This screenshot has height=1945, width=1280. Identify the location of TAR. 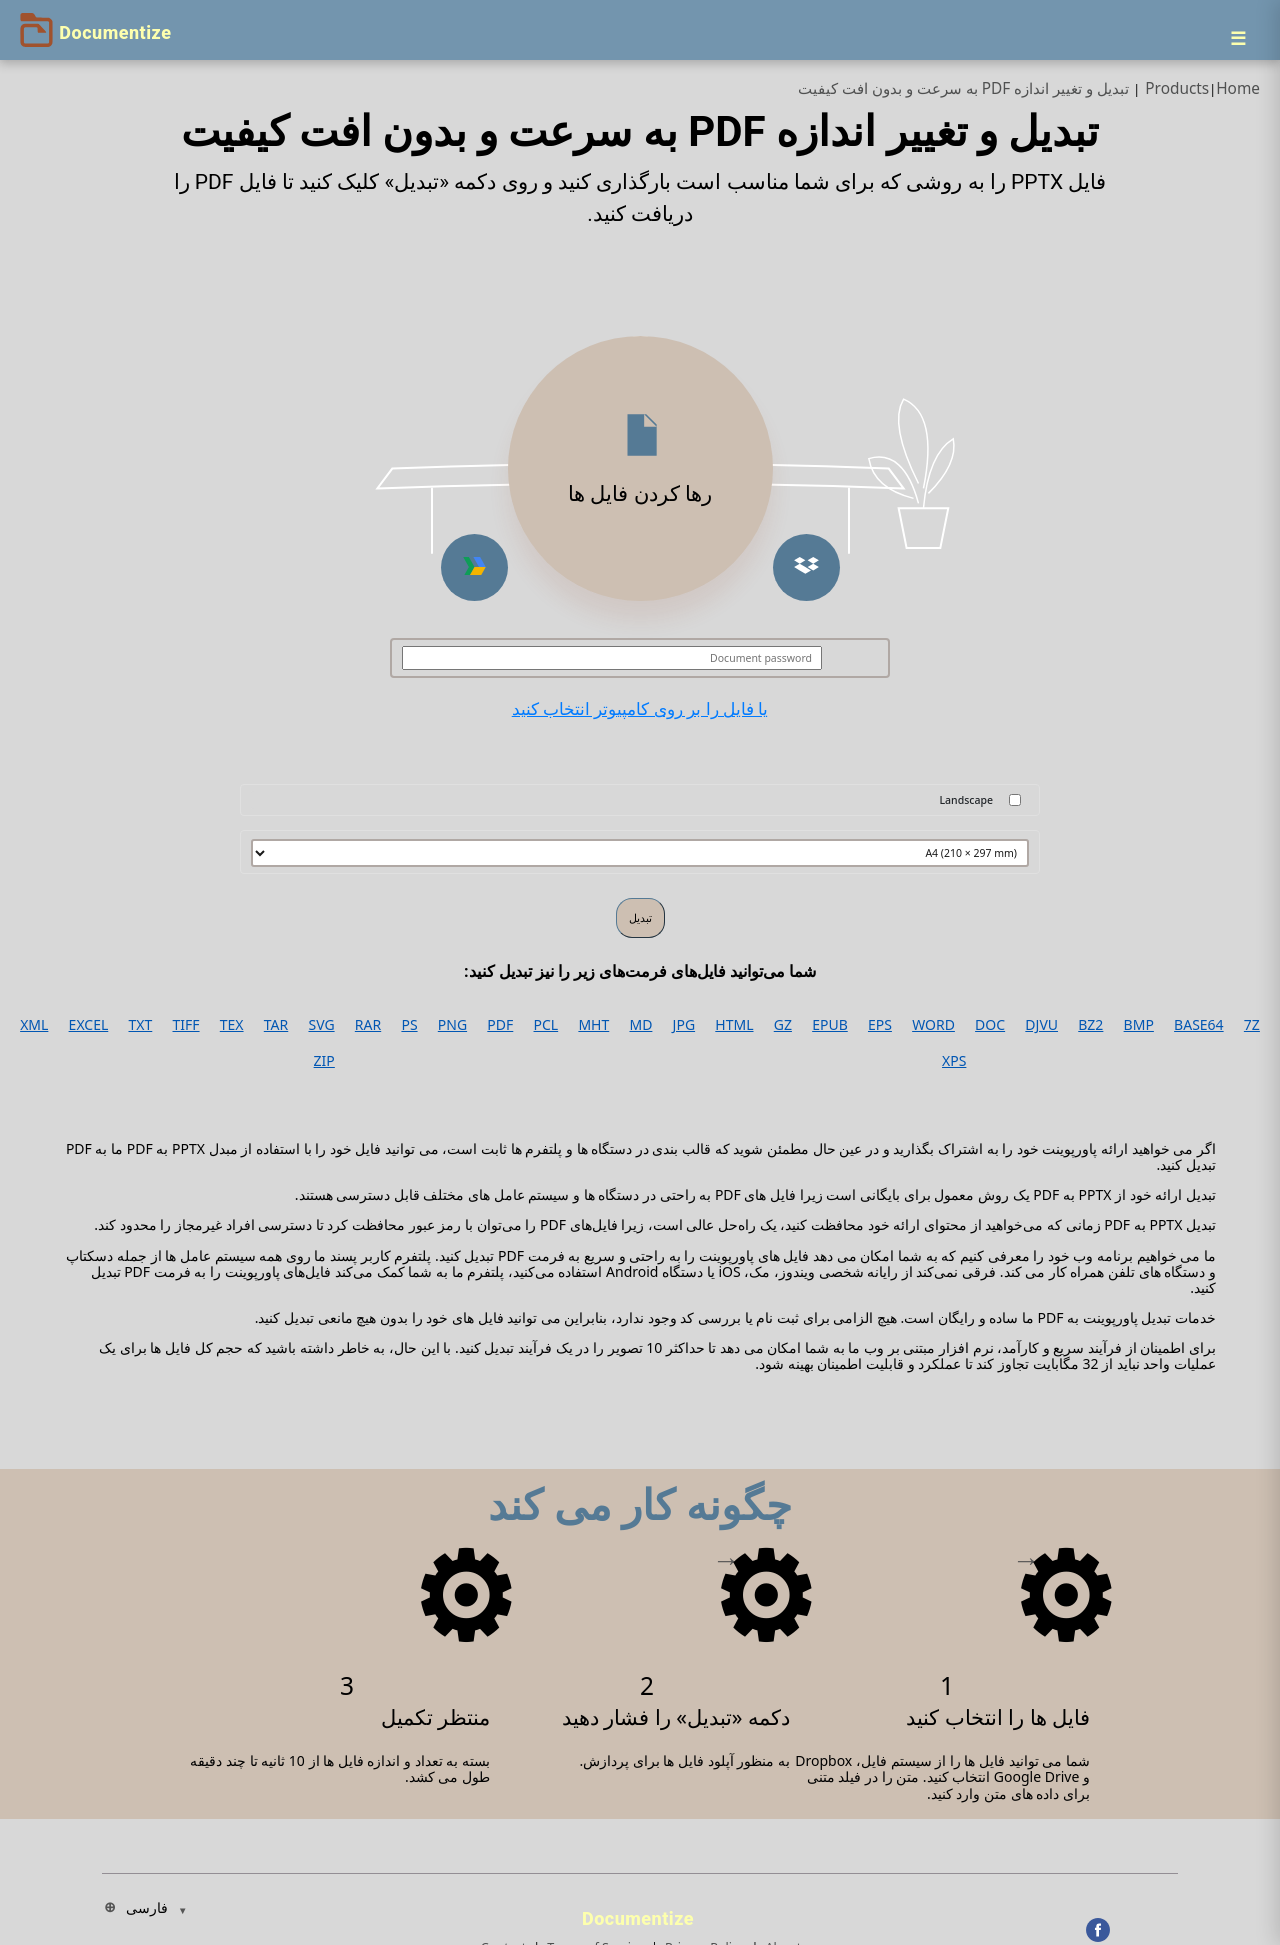
(276, 1025).